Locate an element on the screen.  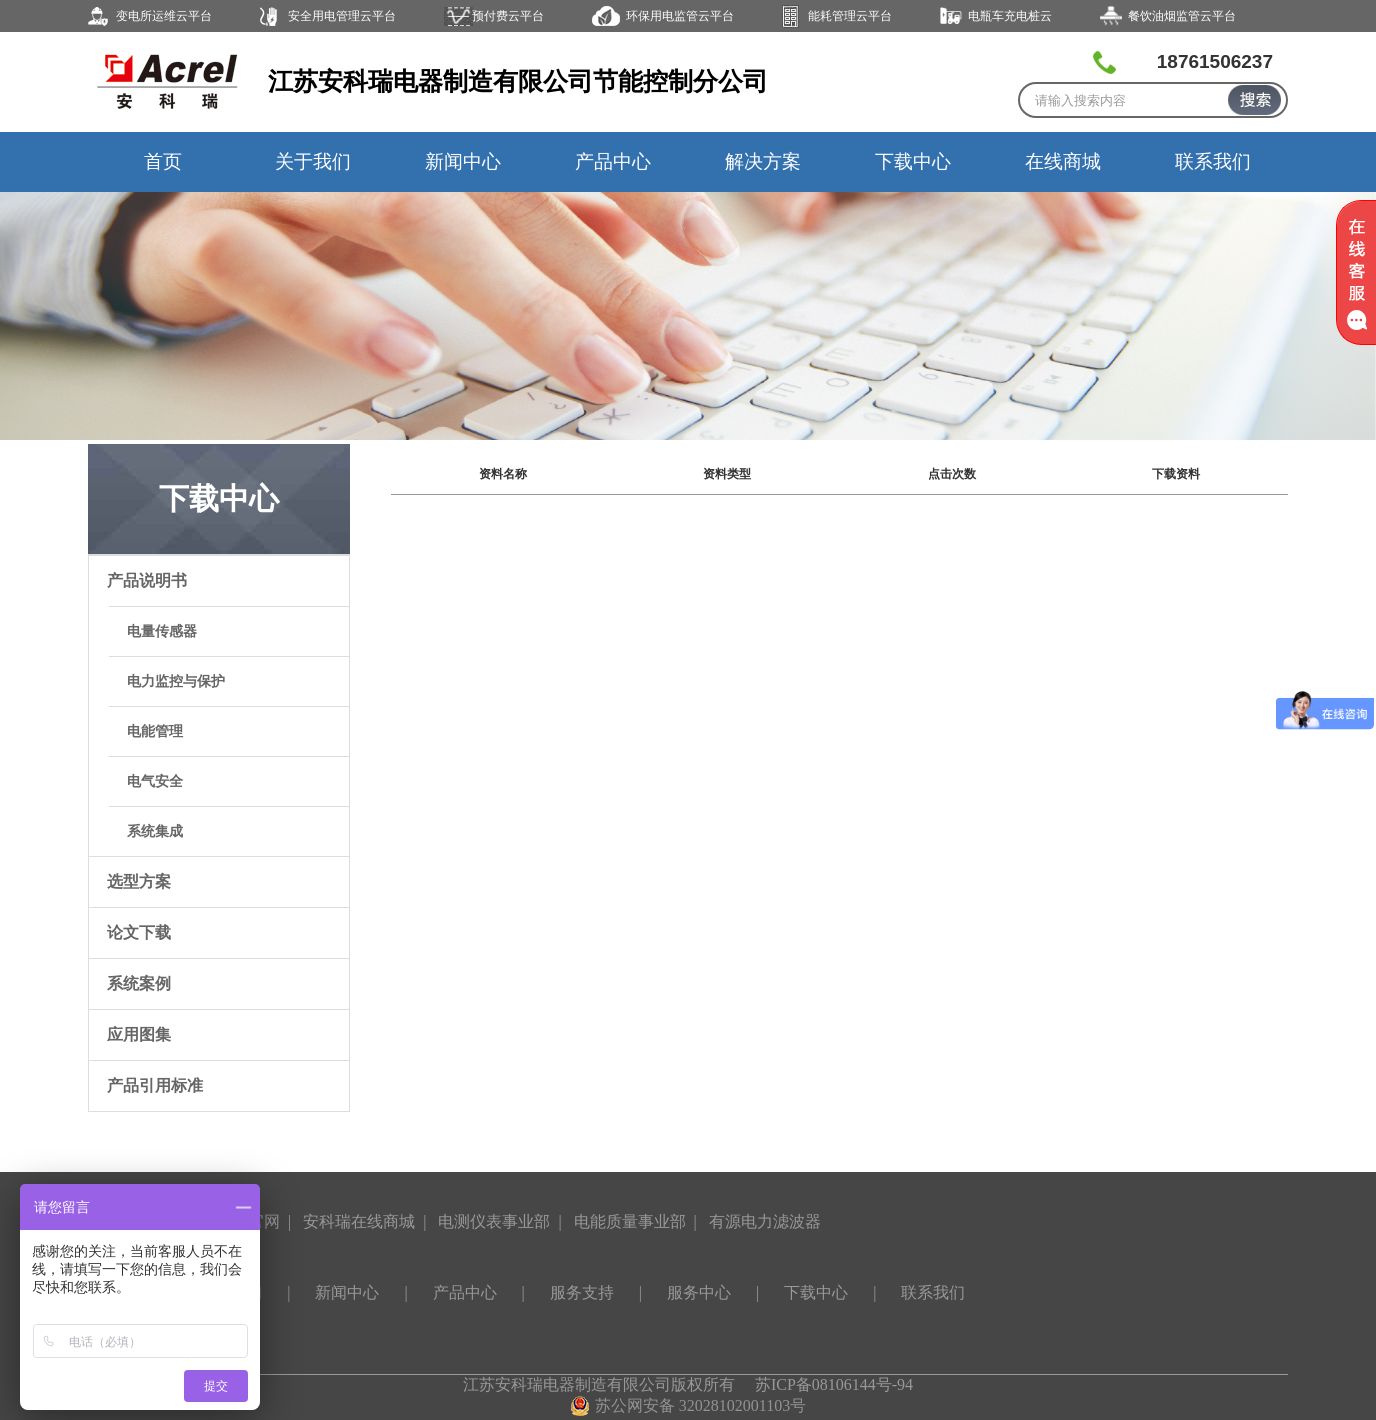
服务支持 is located at coordinates (582, 1292).